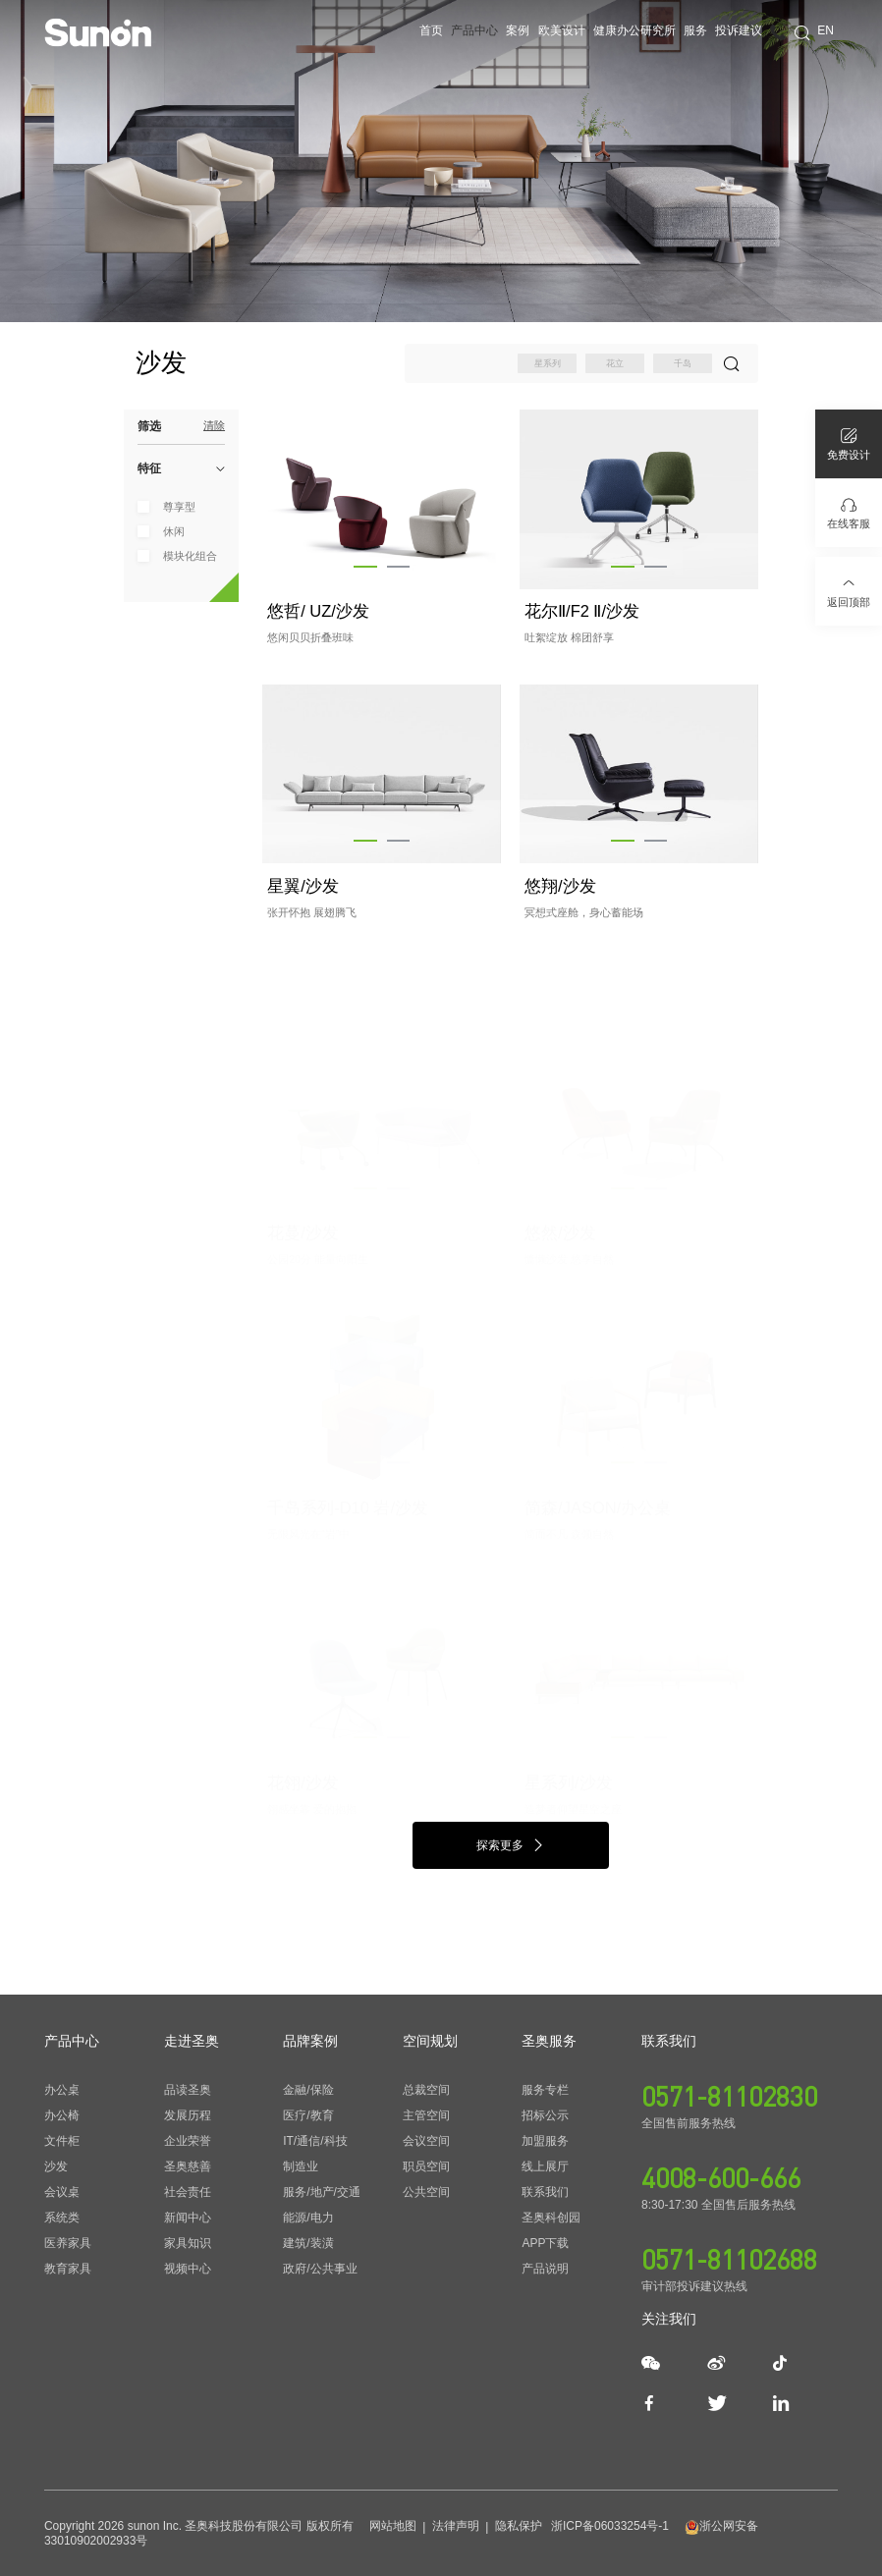 The image size is (882, 2576). I want to click on 会议空间, so click(426, 2141).